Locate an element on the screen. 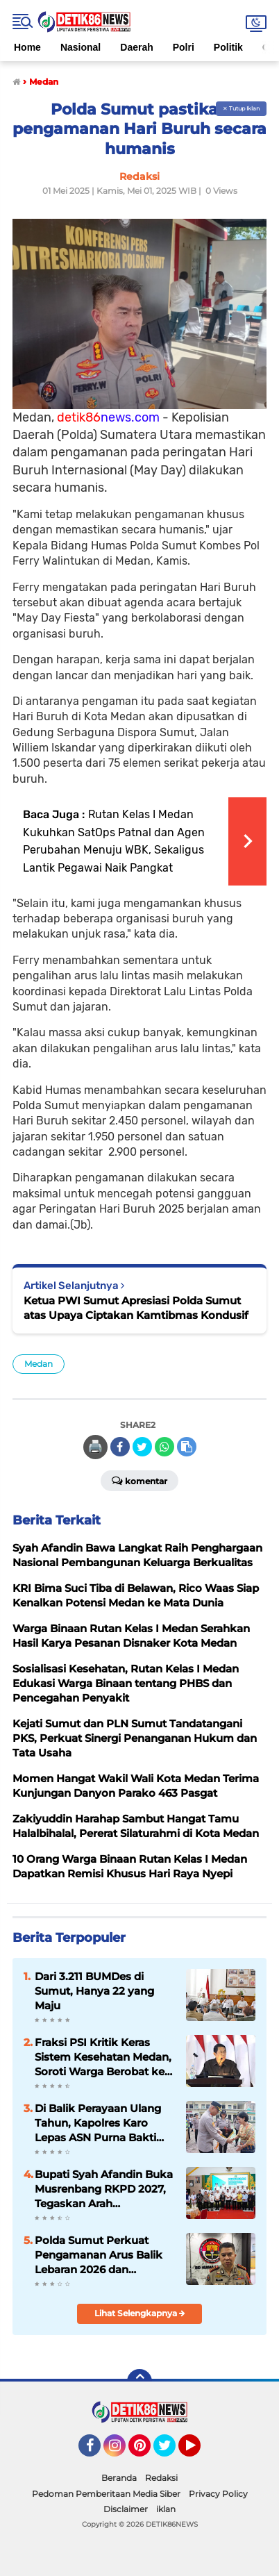 The image size is (279, 2576). Ketua PWI Sumut Apresiasi Polda Sumut atas Upaya Ciptakan Kamtibmas Kondusif is located at coordinates (136, 1308).